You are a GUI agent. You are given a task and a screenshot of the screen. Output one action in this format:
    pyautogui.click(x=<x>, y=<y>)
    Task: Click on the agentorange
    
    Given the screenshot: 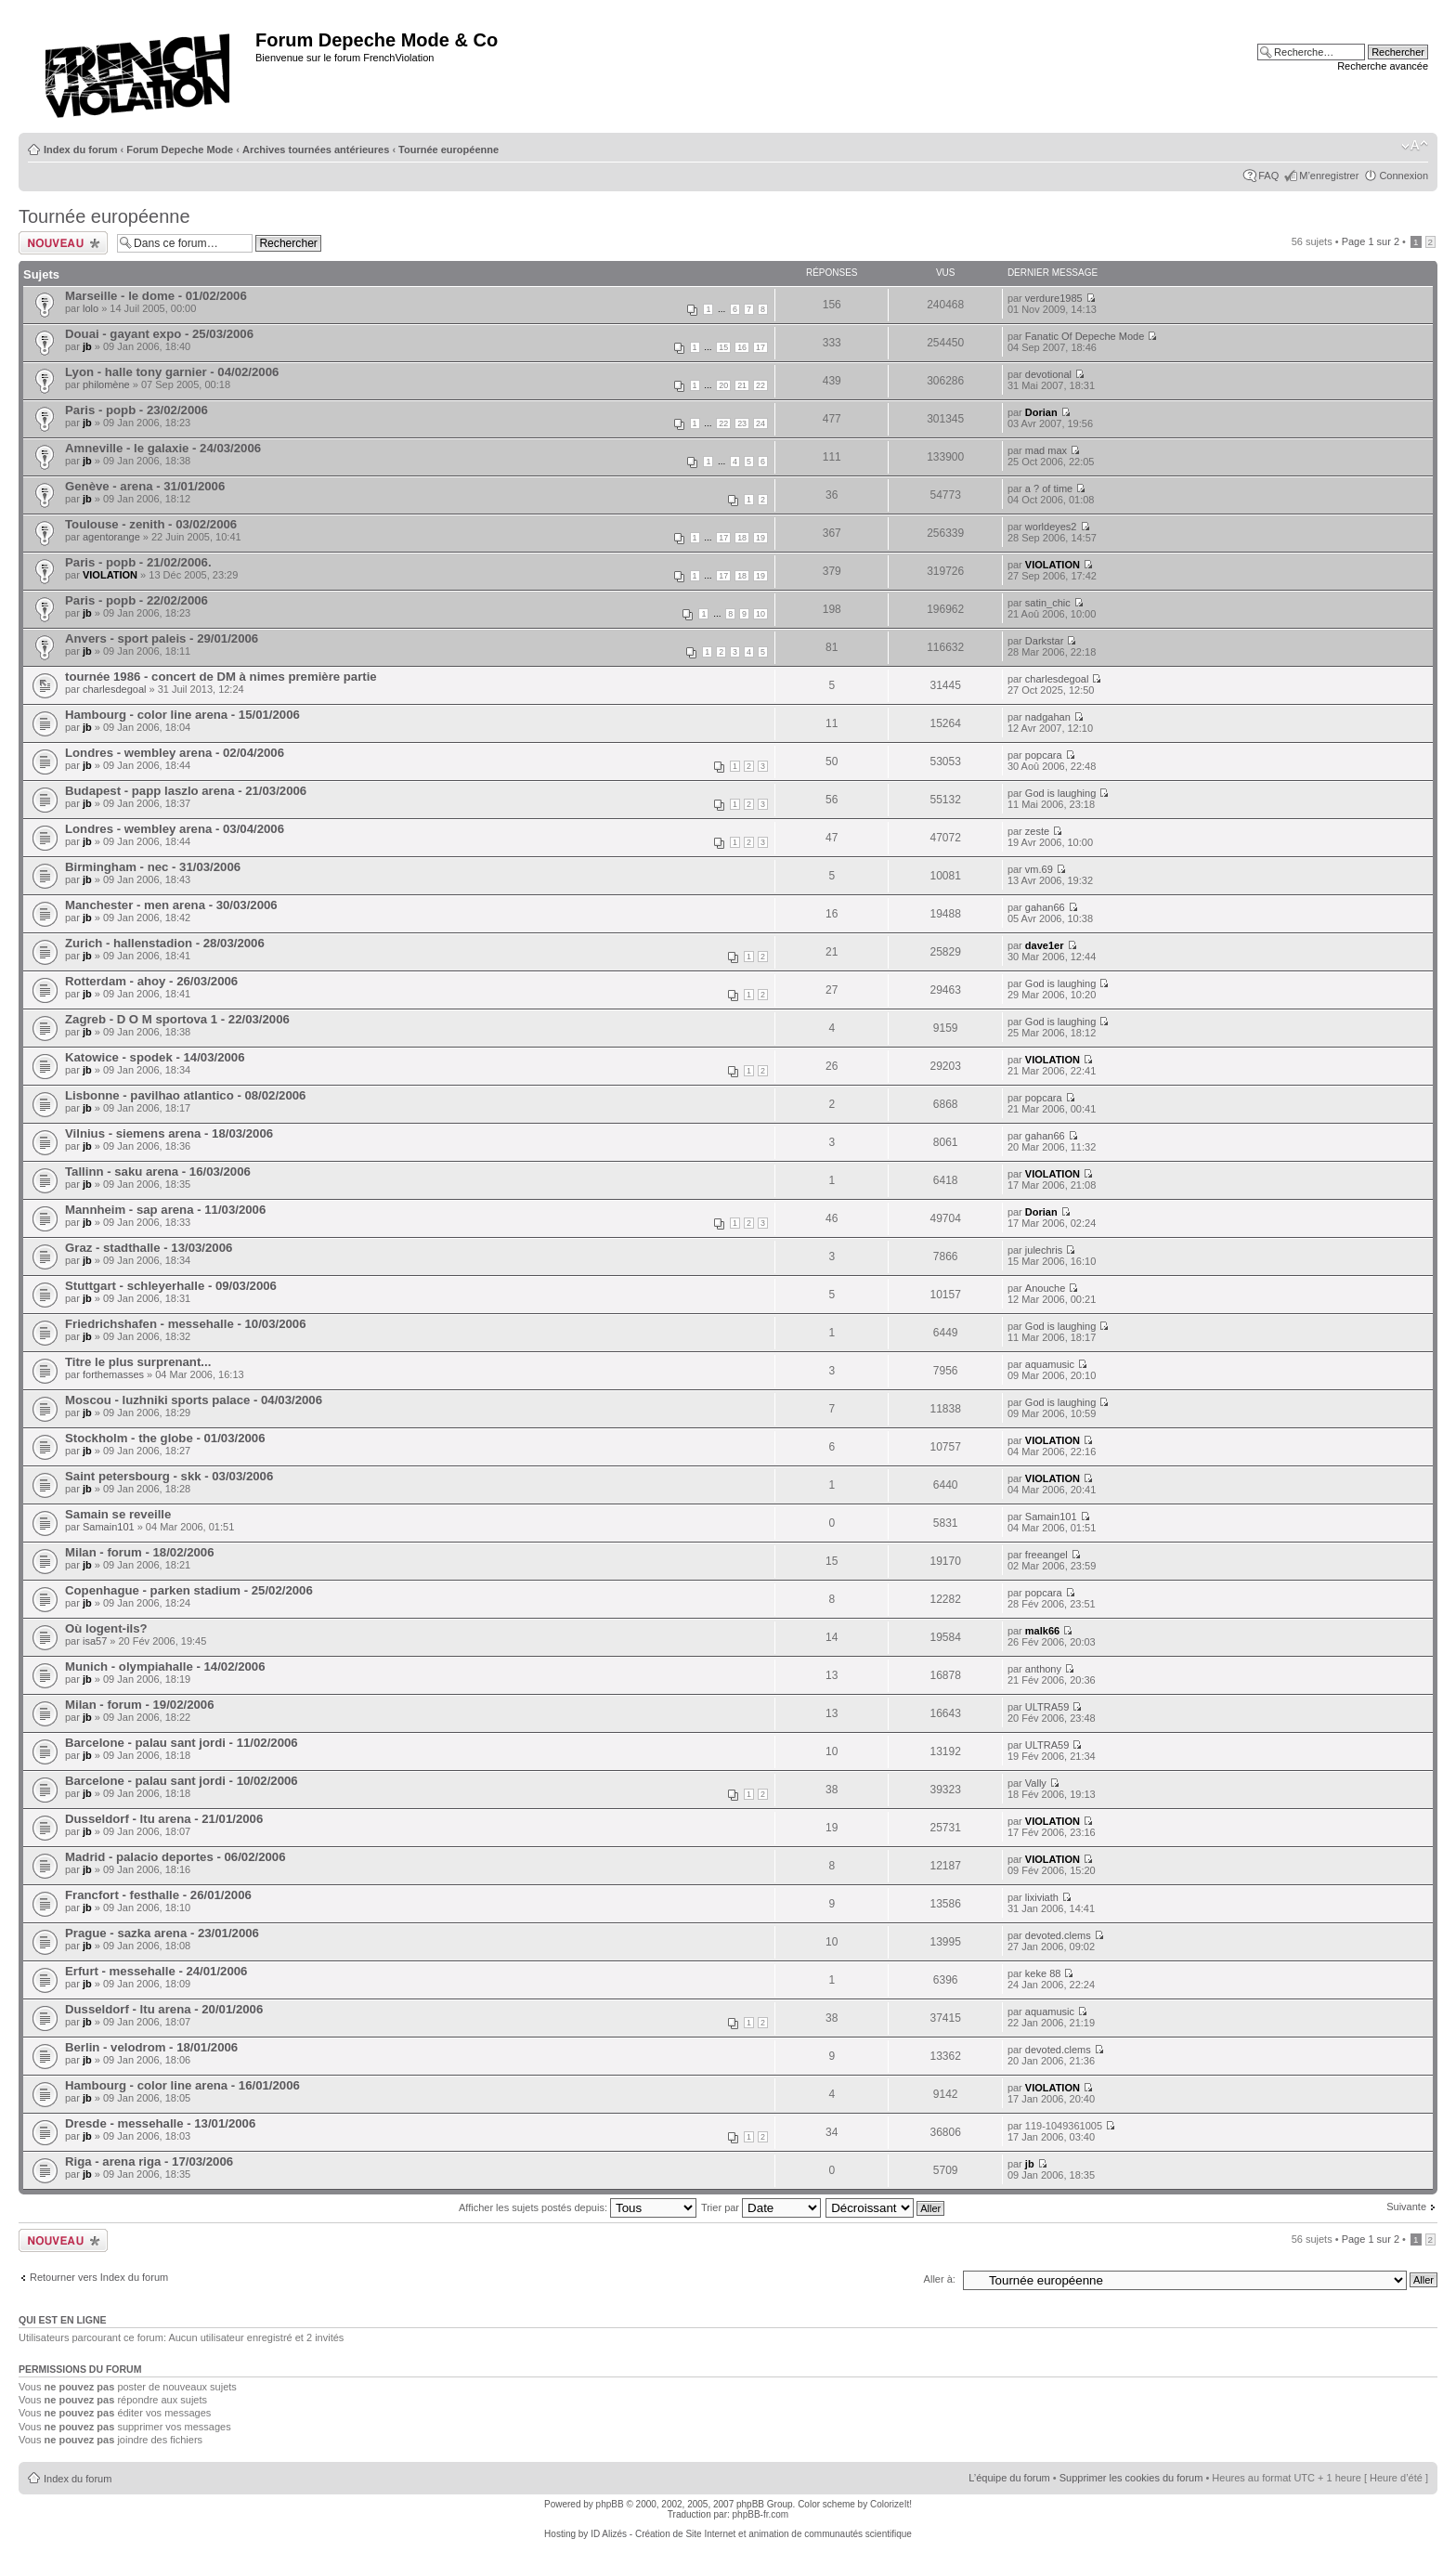 What is the action you would take?
    pyautogui.click(x=111, y=536)
    